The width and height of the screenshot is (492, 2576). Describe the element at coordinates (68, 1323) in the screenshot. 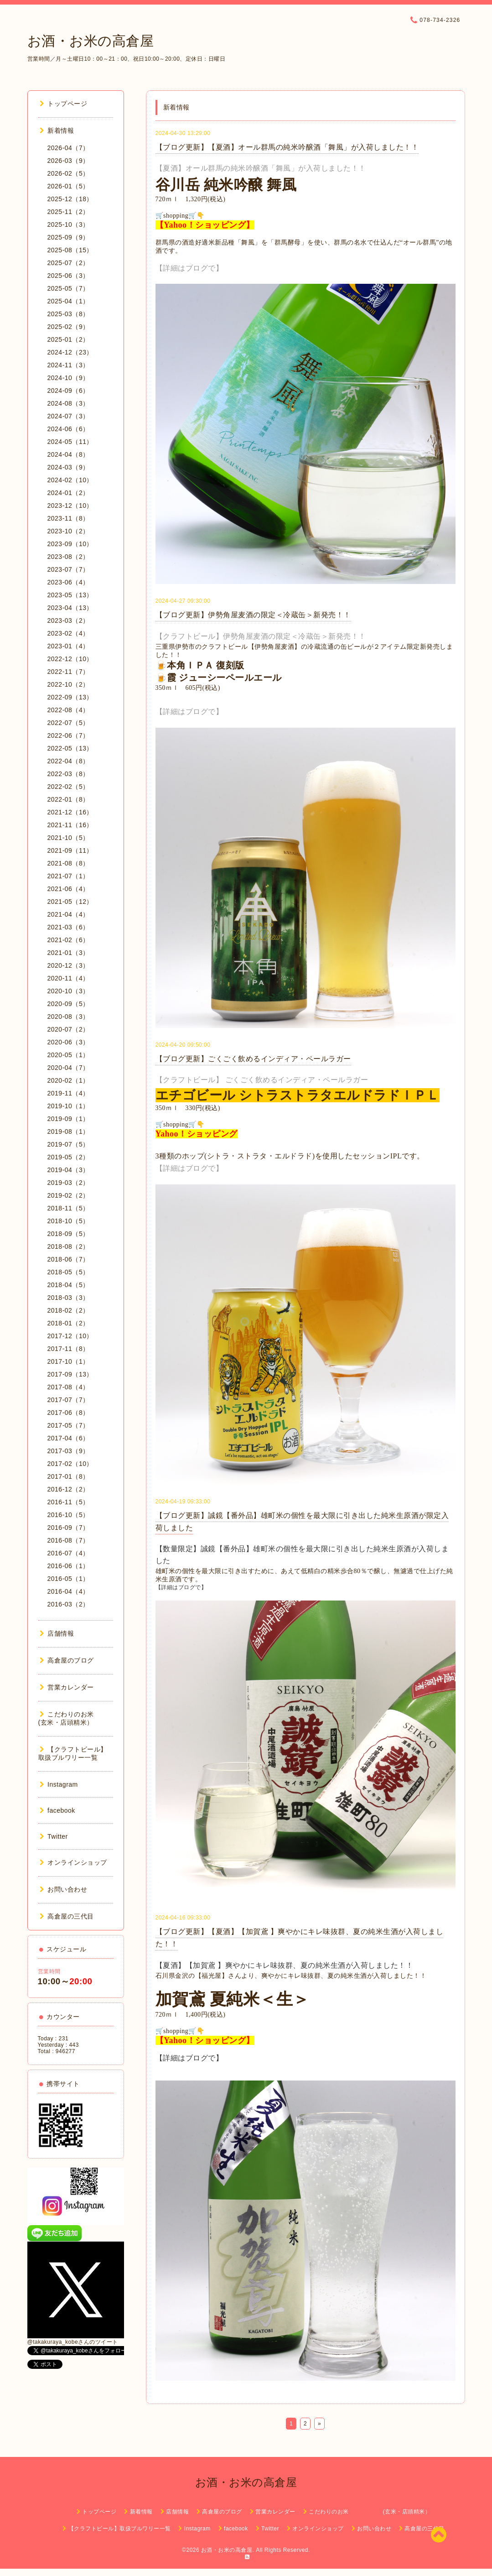

I see `2018-01（2）` at that location.